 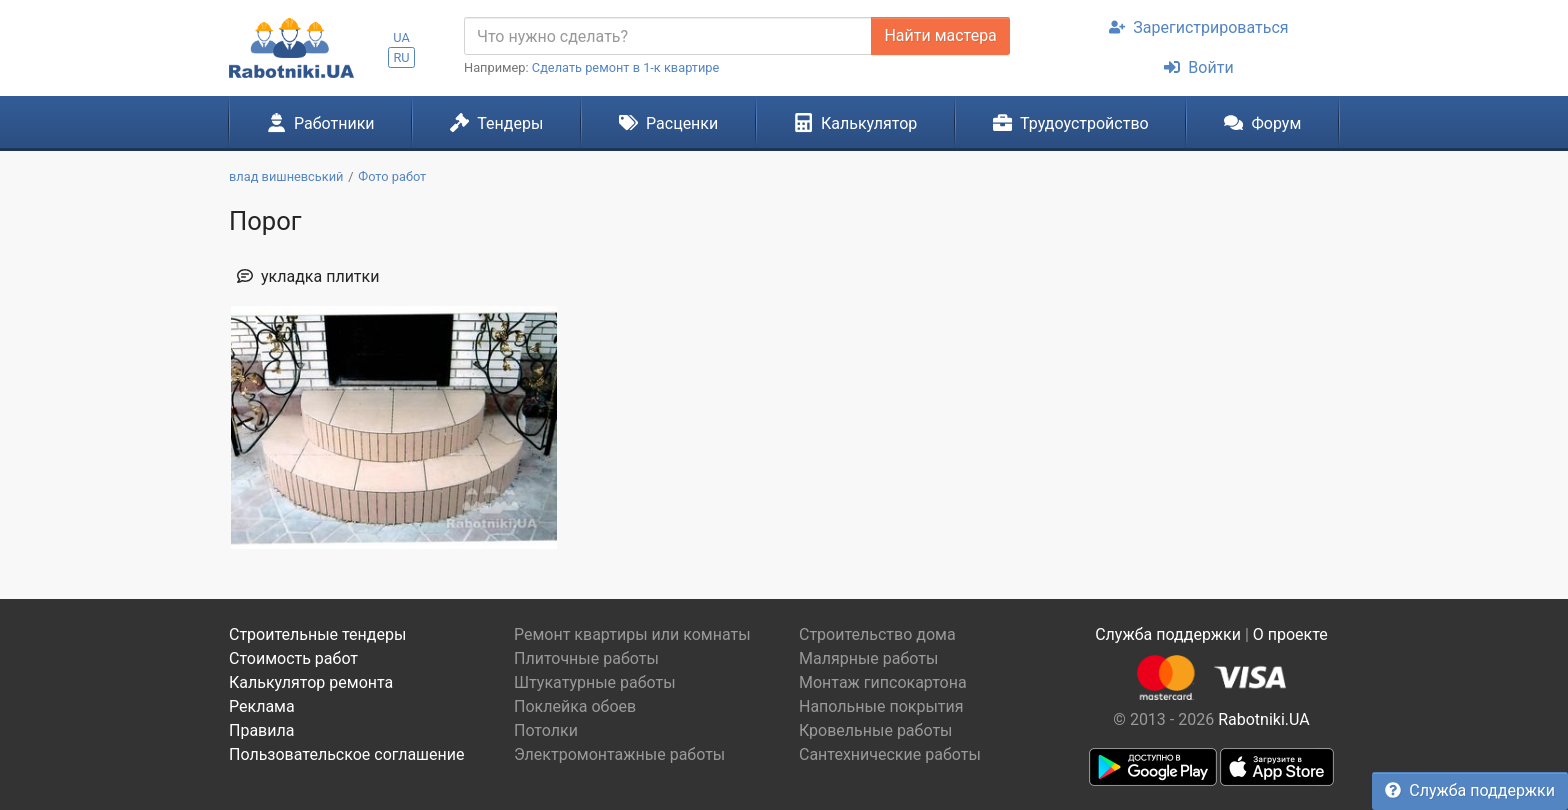 I want to click on Малярные работы, so click(x=868, y=658).